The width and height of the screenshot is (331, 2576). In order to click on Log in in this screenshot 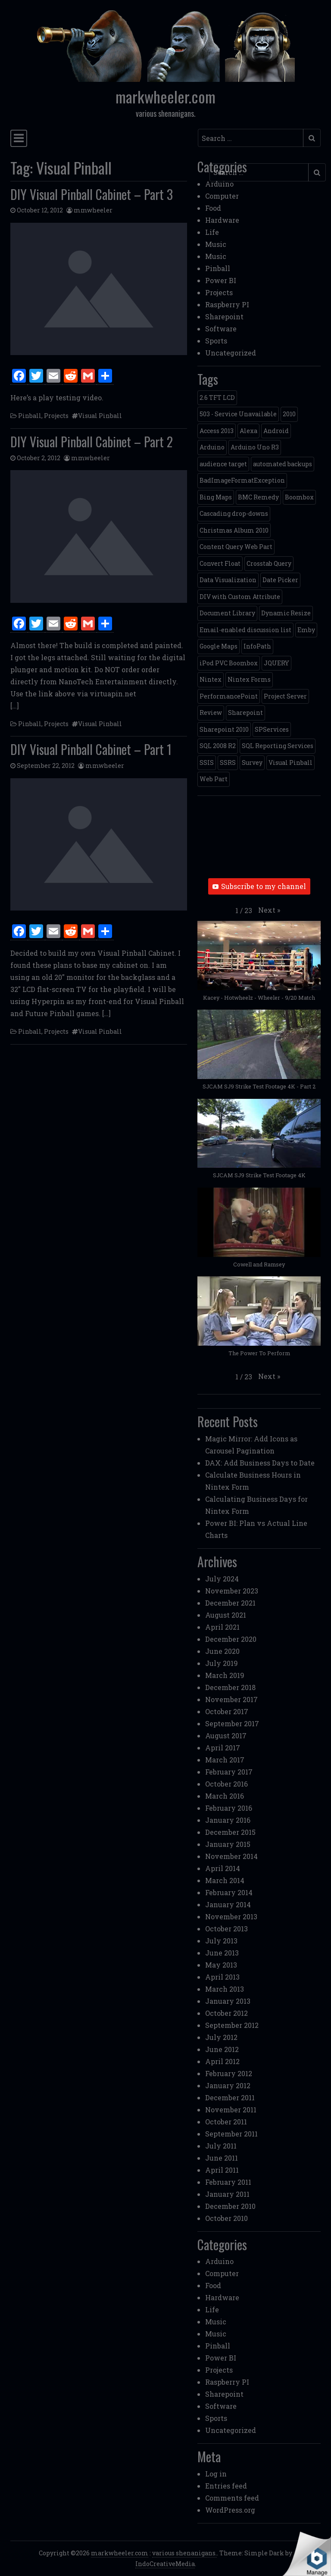, I will do `click(216, 2473)`.